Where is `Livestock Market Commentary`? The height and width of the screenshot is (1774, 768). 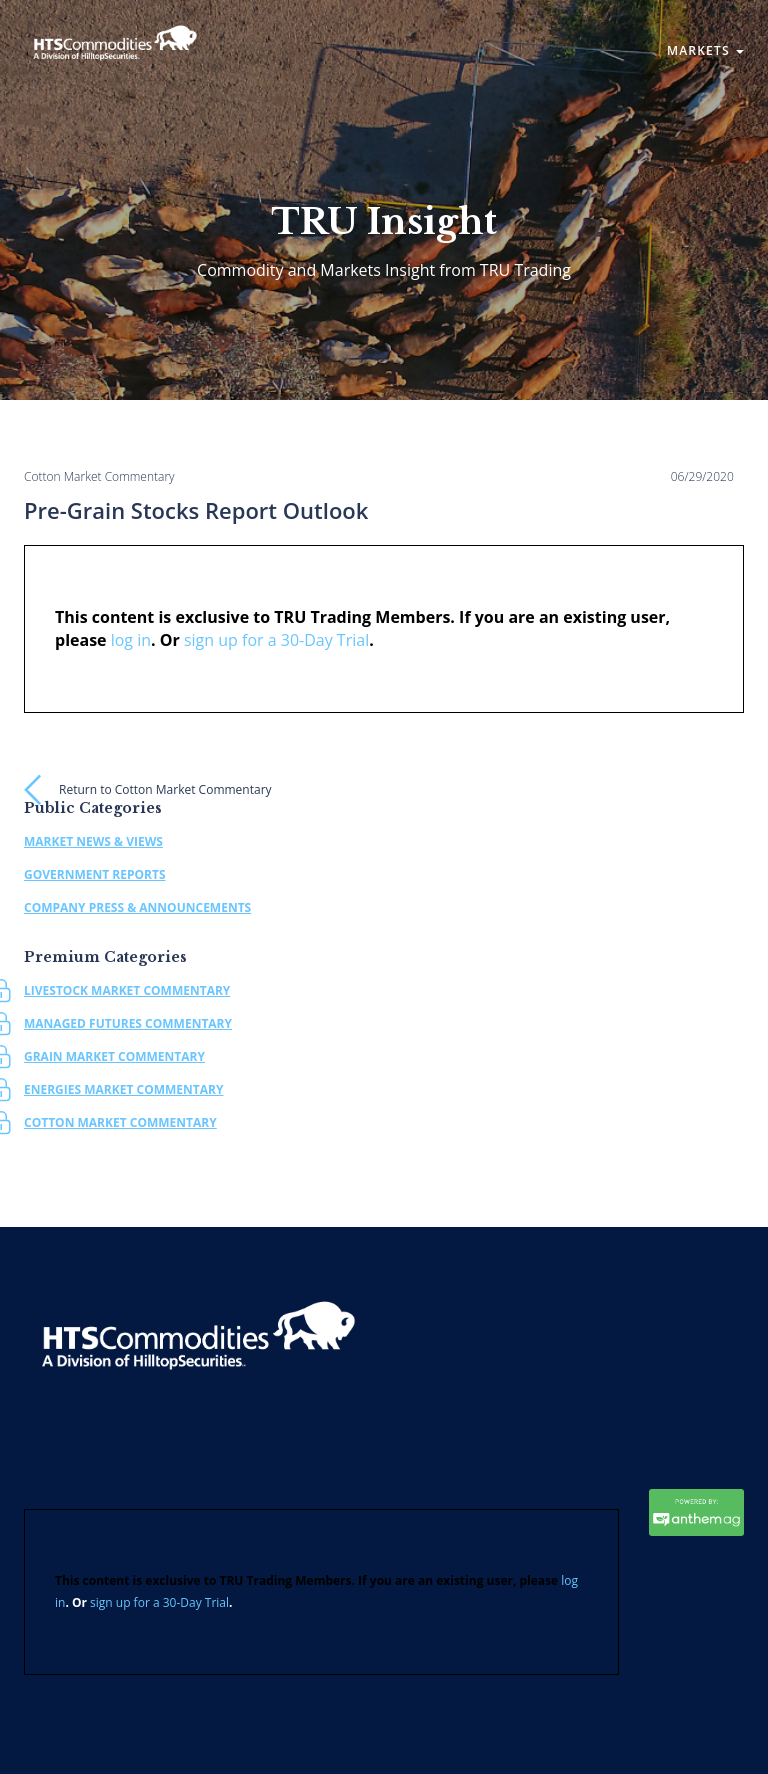 Livestock Market Commentary is located at coordinates (127, 990).